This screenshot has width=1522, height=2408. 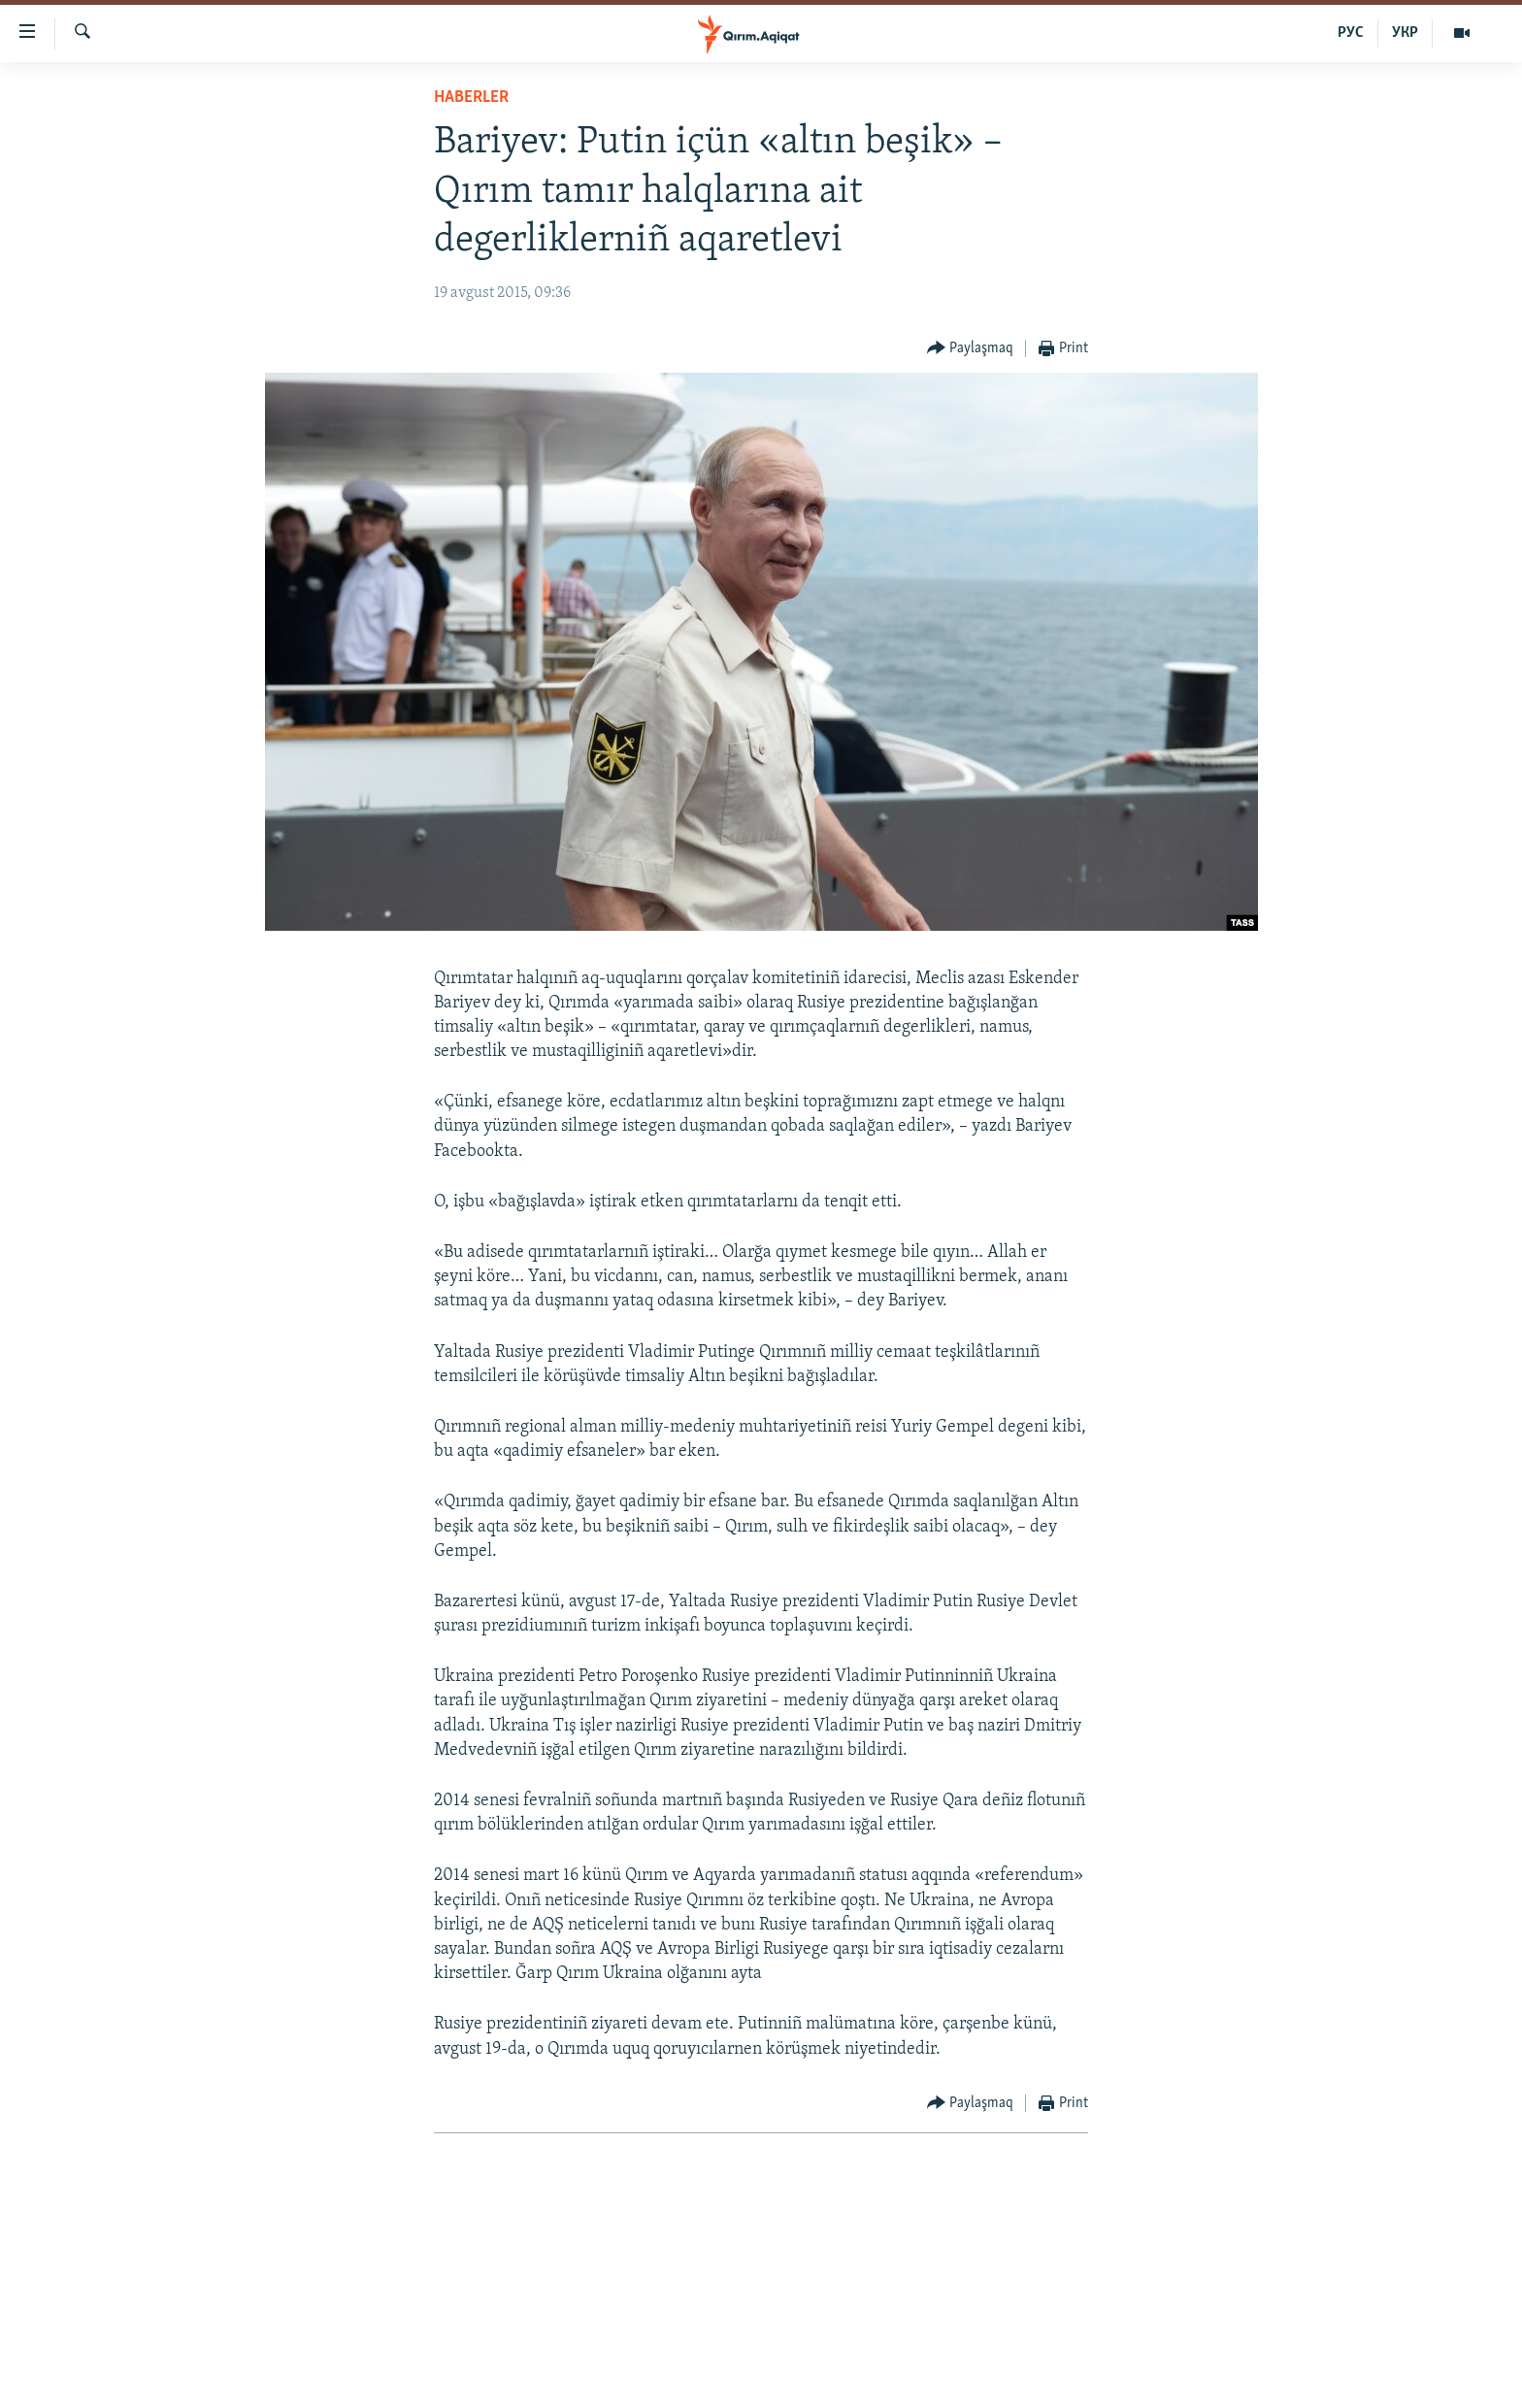 I want to click on HABERLER, so click(x=471, y=97).